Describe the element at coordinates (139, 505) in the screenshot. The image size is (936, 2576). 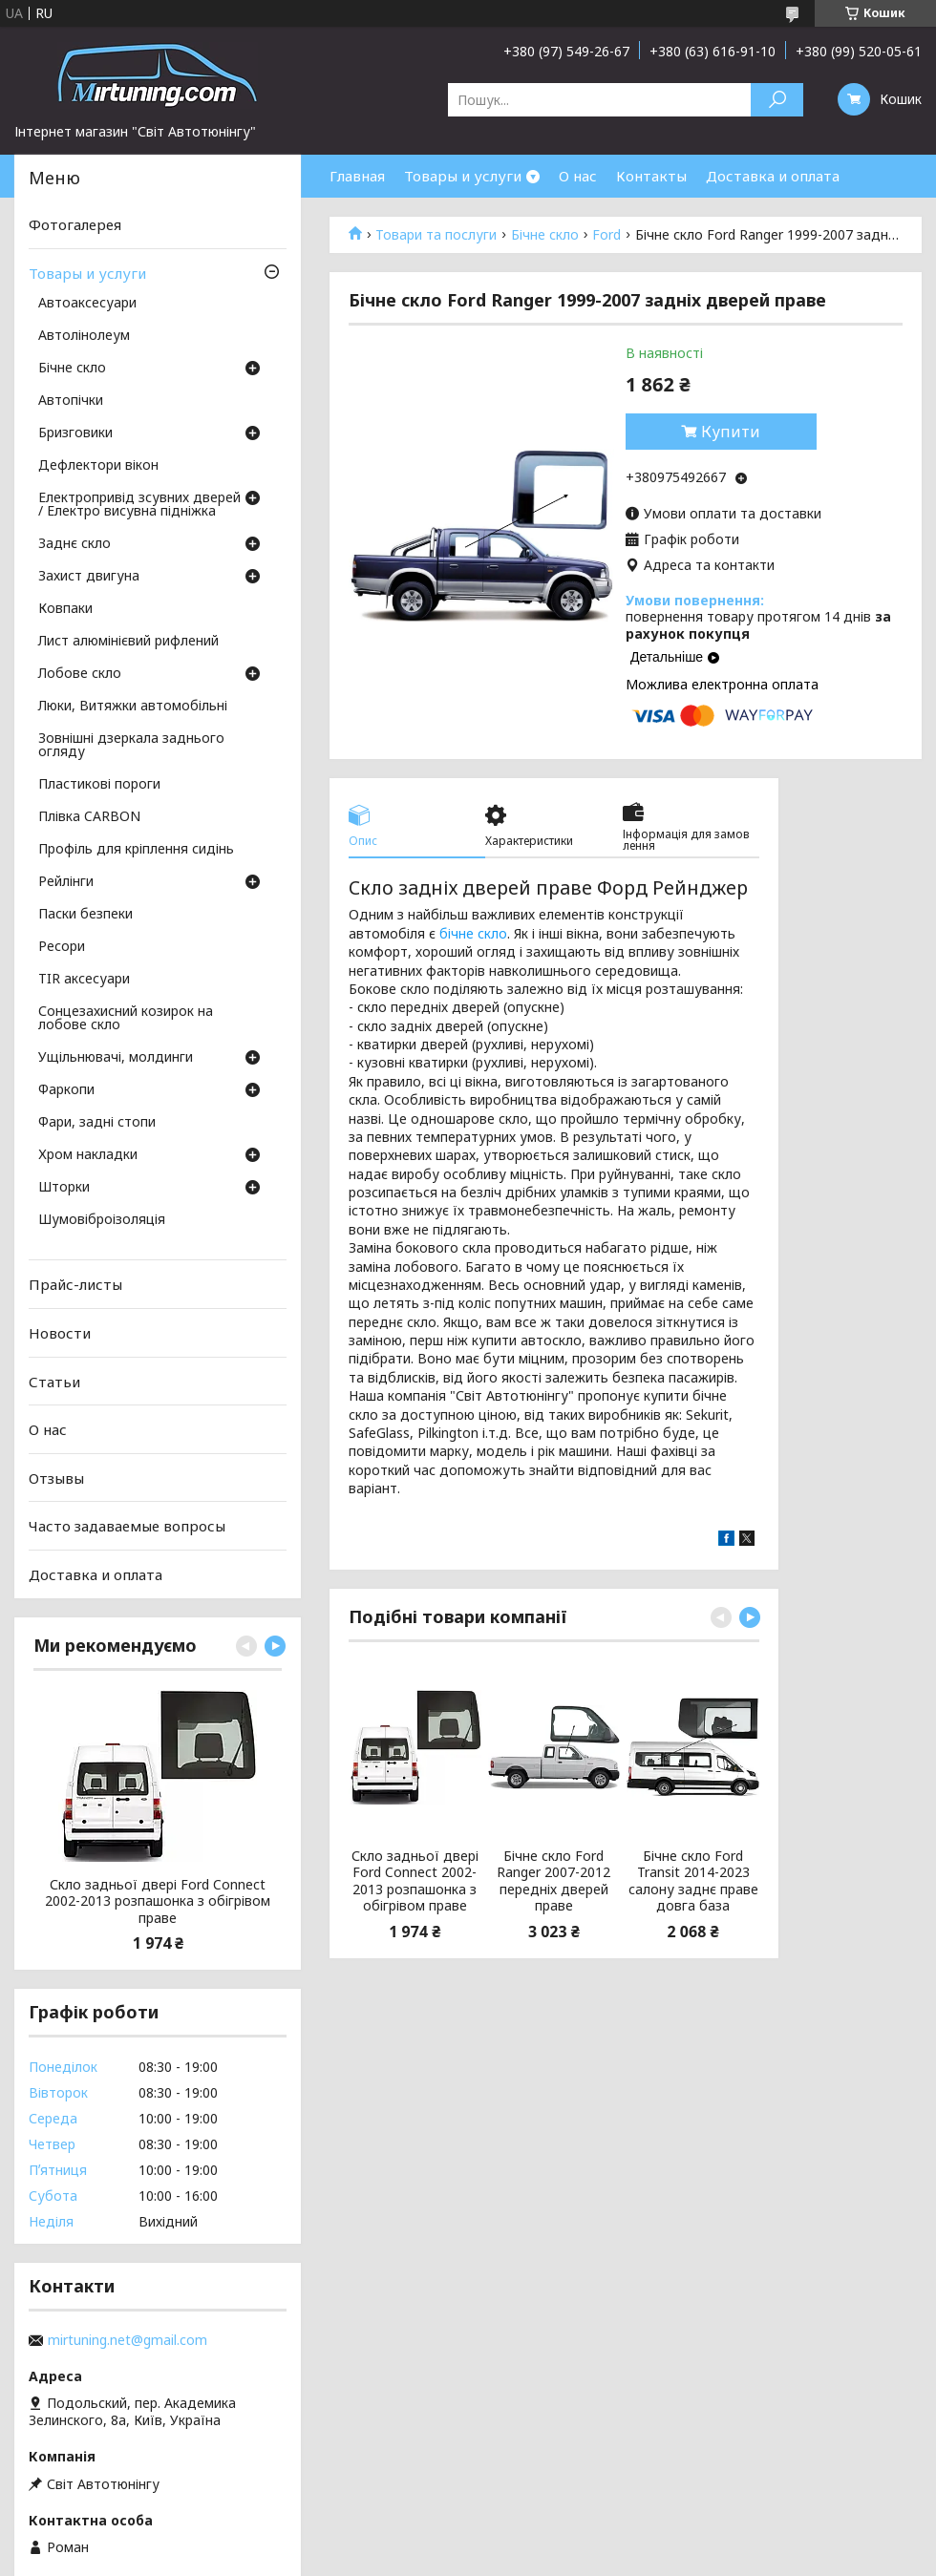
I see `Електропривід зсувних дверей / Електро висувна підніжка` at that location.